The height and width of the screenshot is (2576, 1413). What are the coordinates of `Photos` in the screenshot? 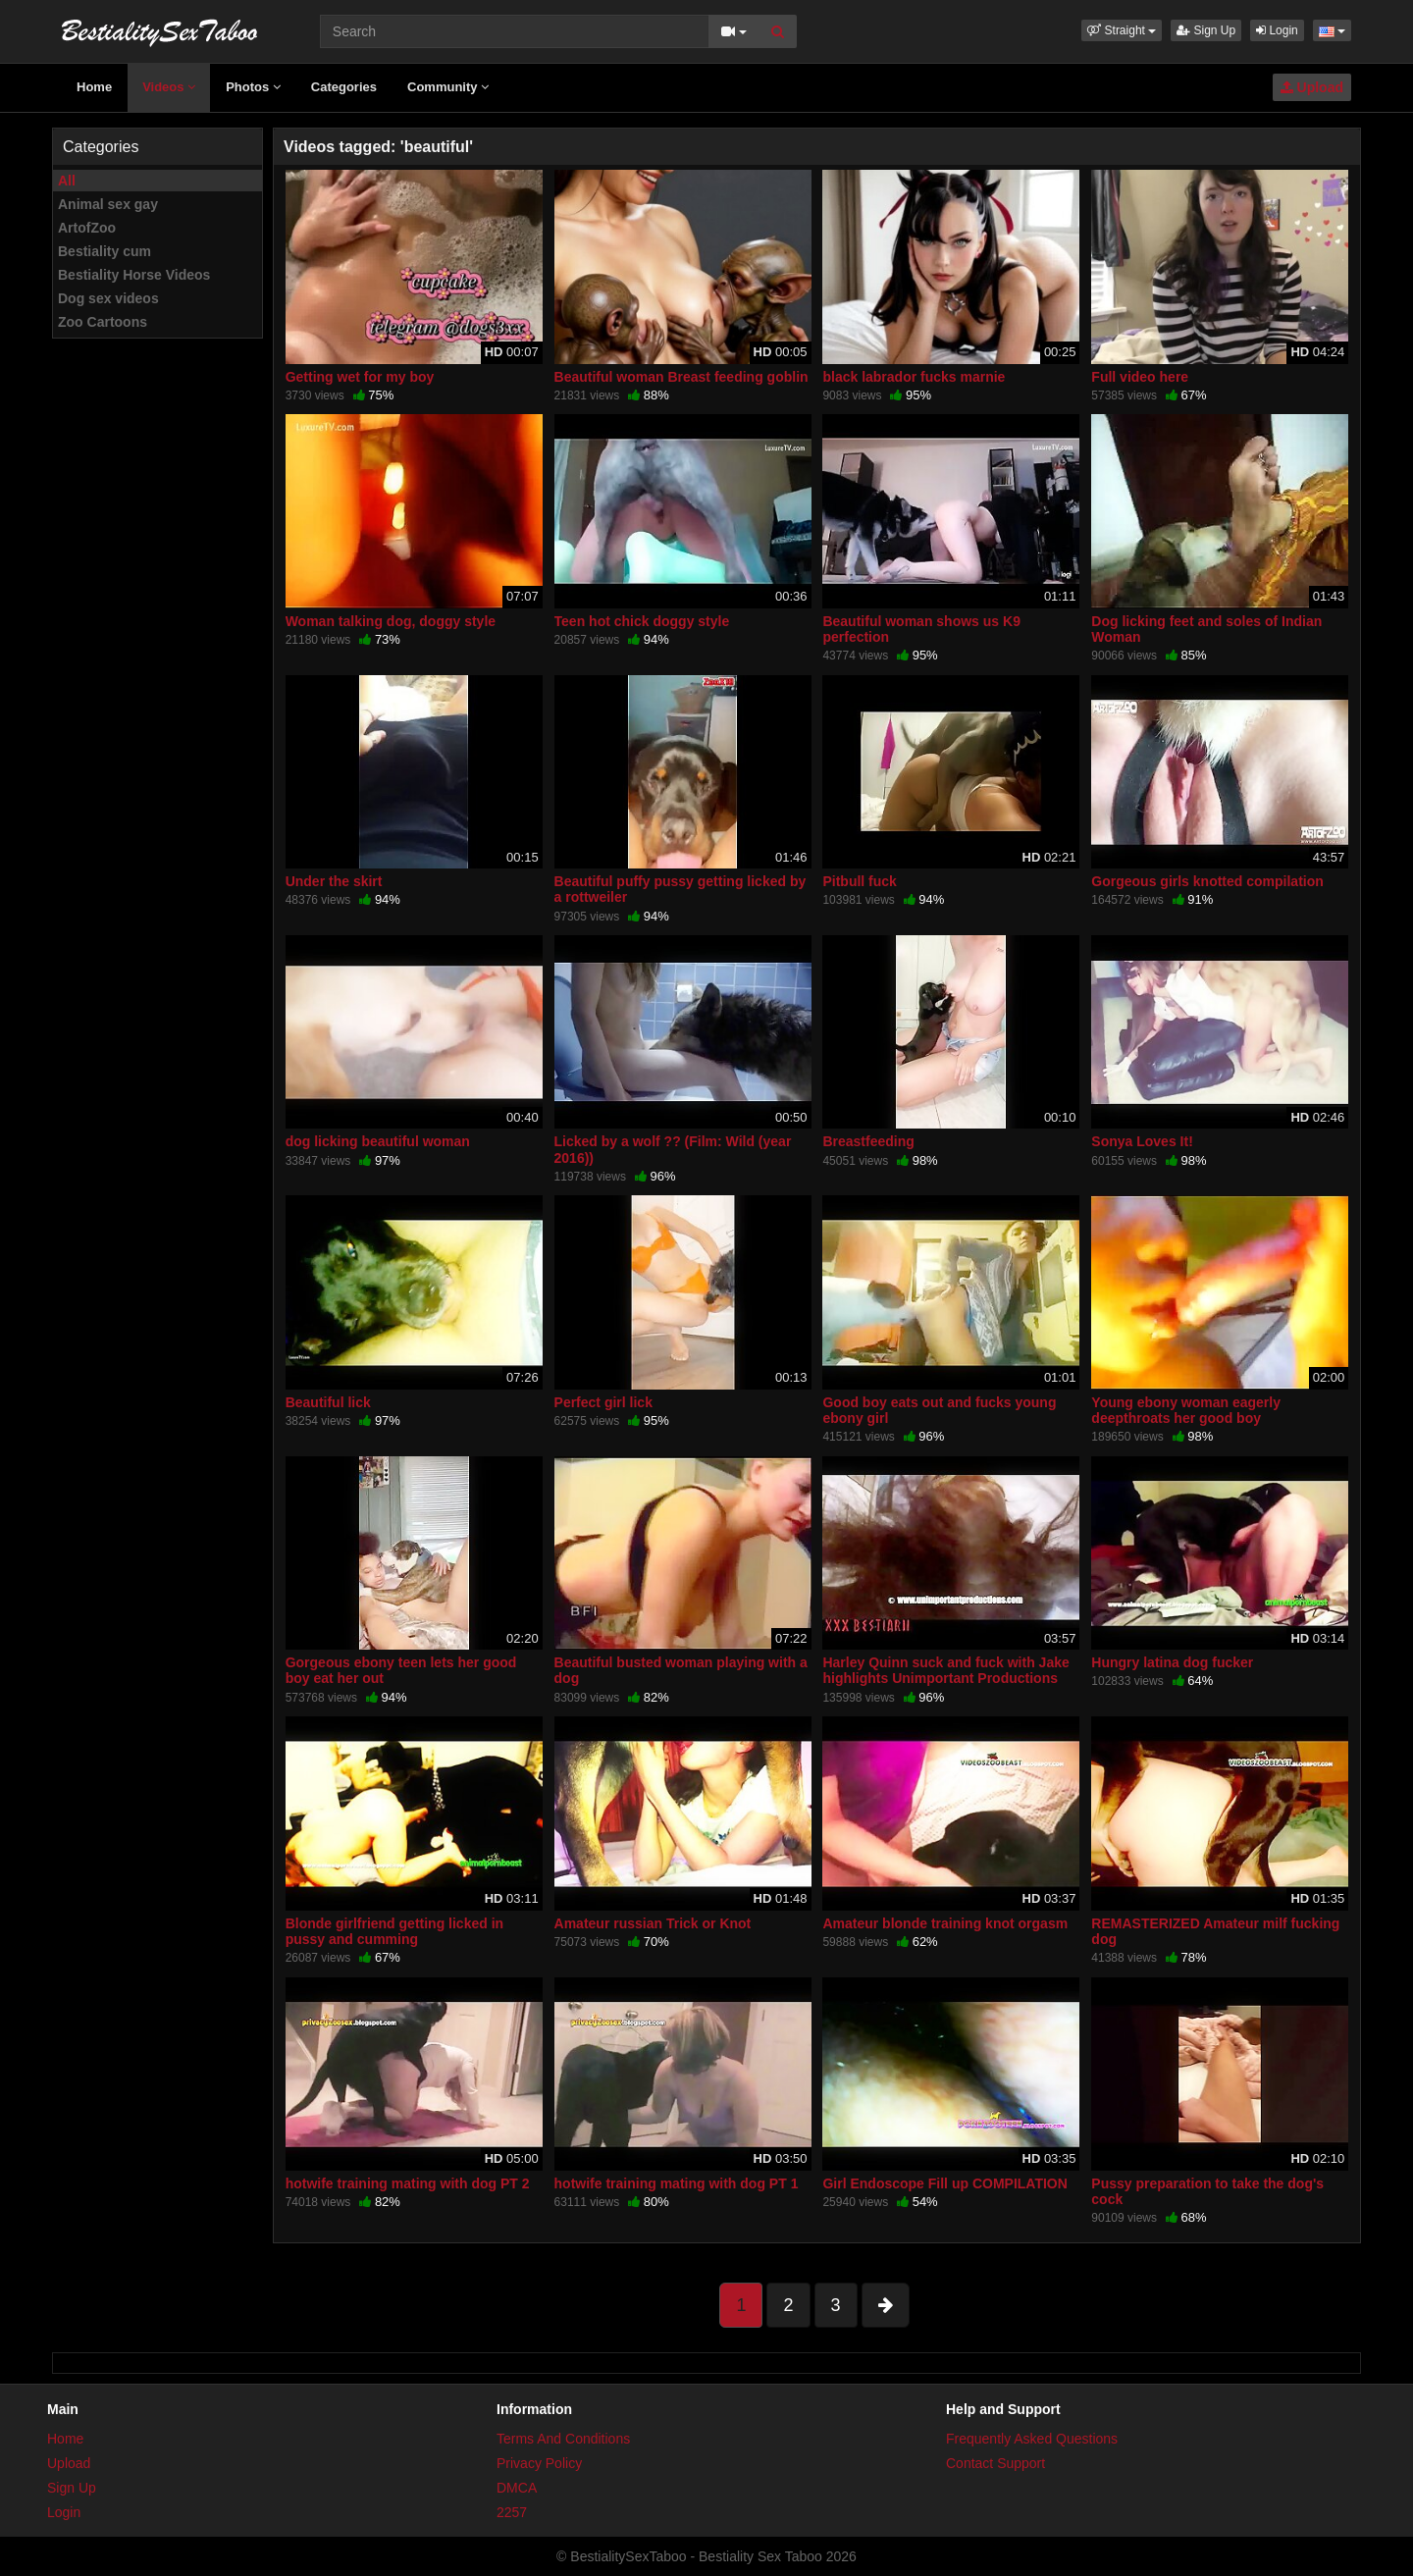 It's located at (253, 86).